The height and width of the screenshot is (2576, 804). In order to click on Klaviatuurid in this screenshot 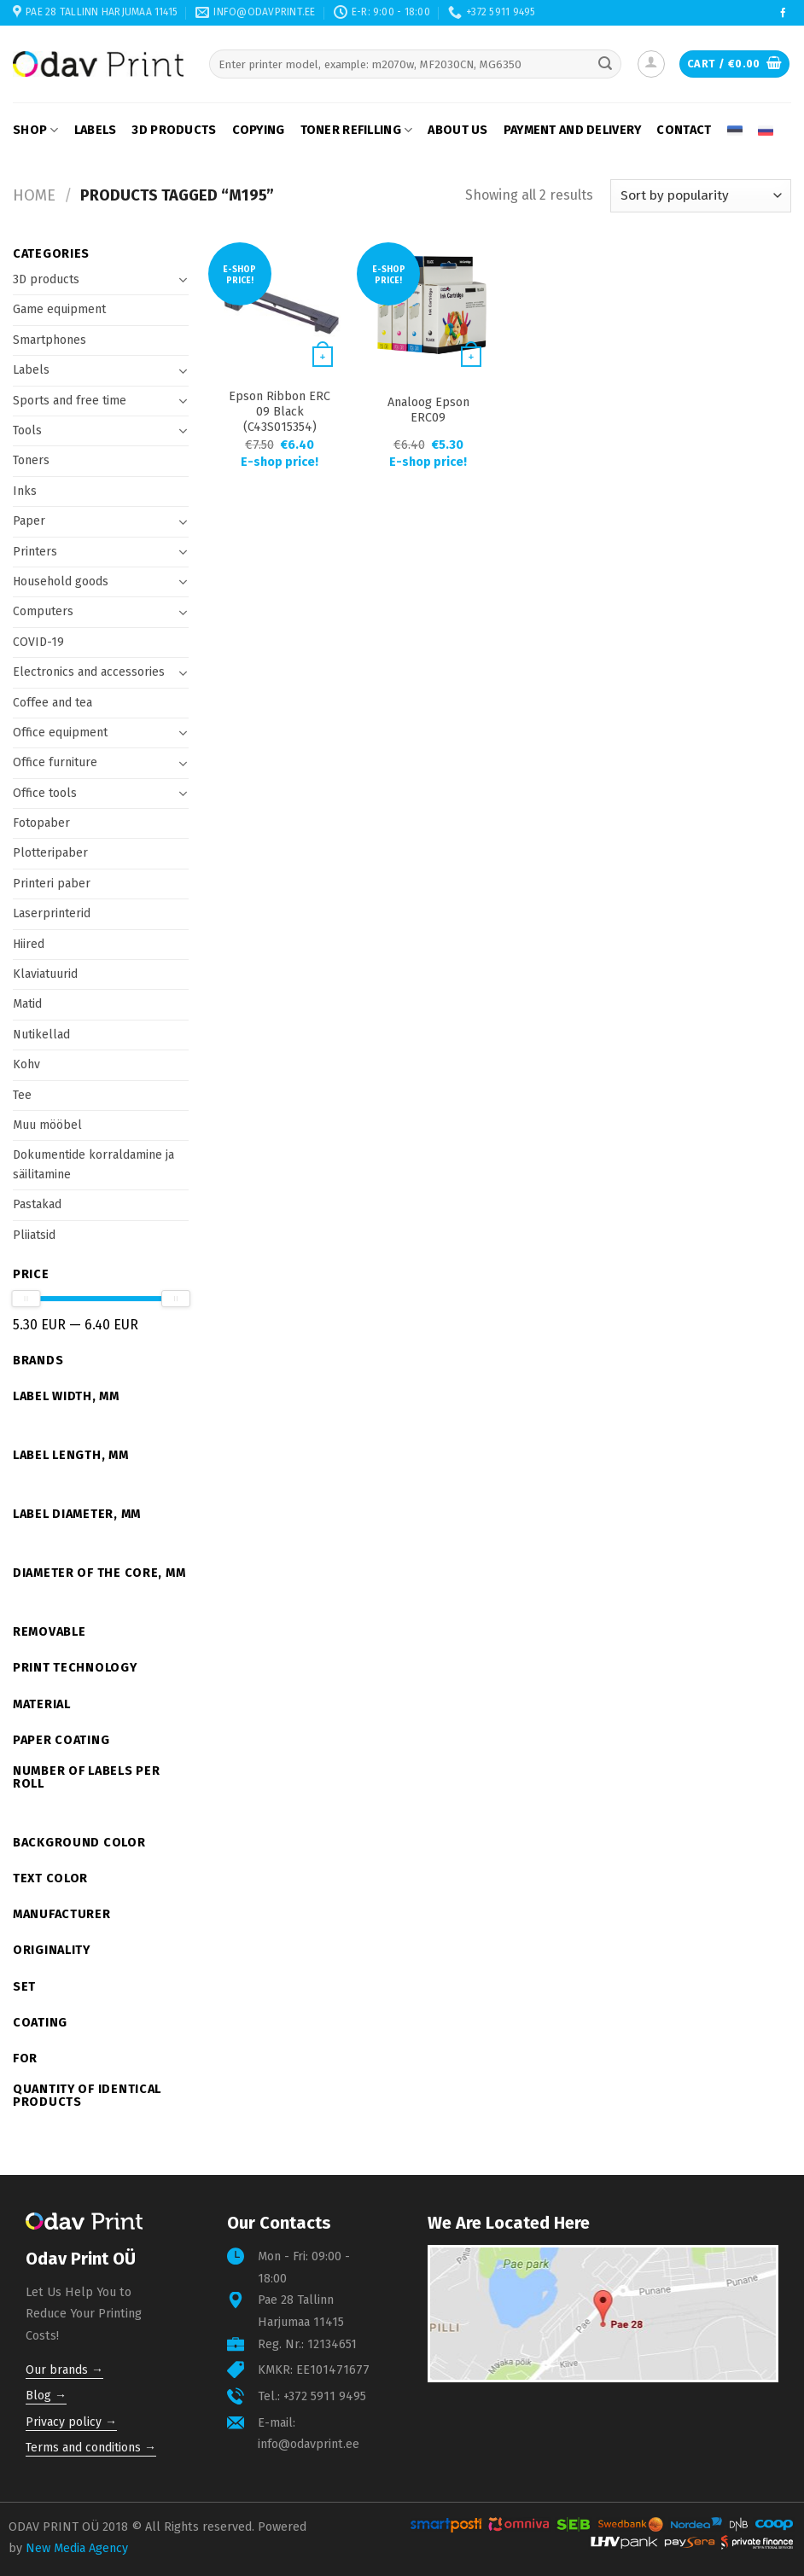, I will do `click(45, 974)`.